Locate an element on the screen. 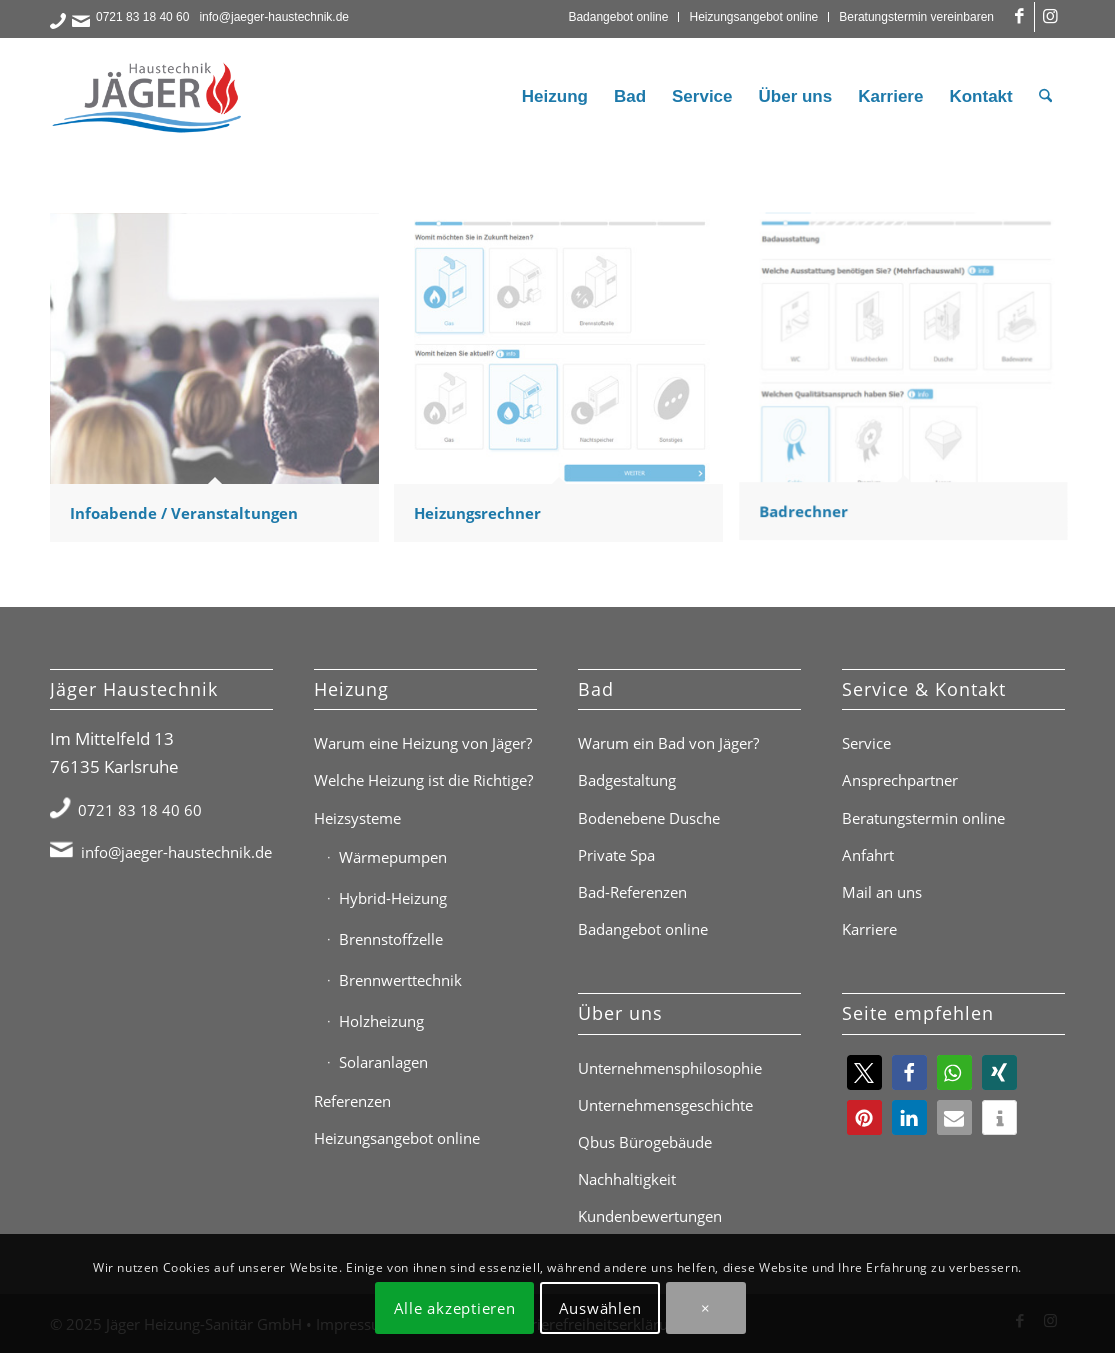  Alle akzeptieren is located at coordinates (455, 1308).